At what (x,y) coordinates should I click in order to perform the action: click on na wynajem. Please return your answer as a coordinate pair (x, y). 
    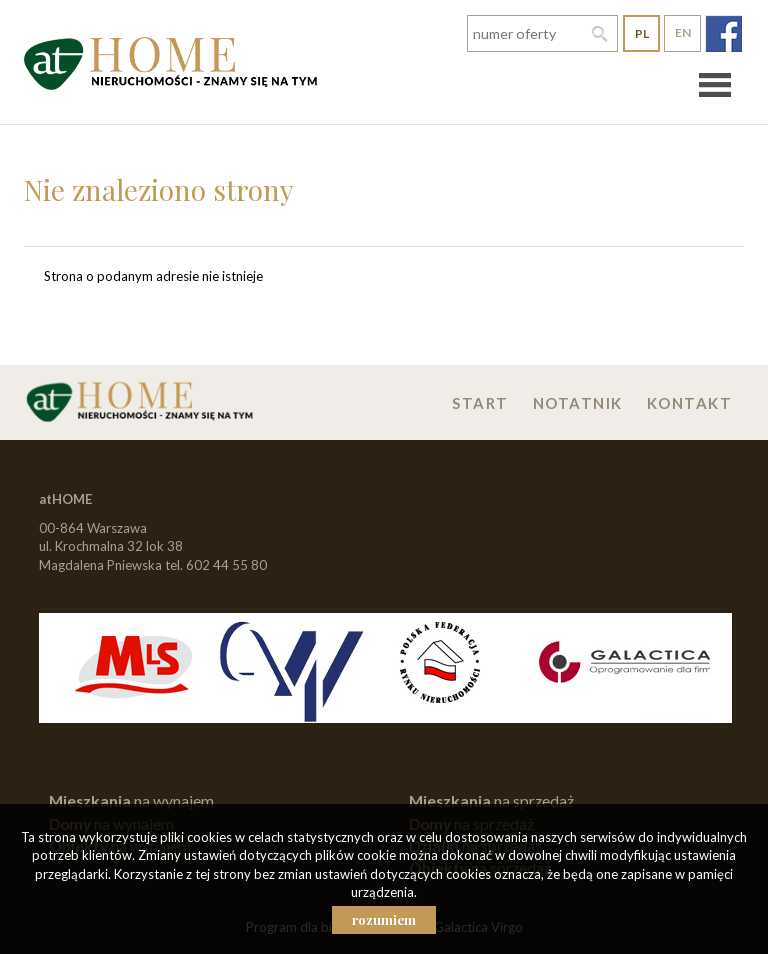
    Looking at the image, I should click on (131, 801).